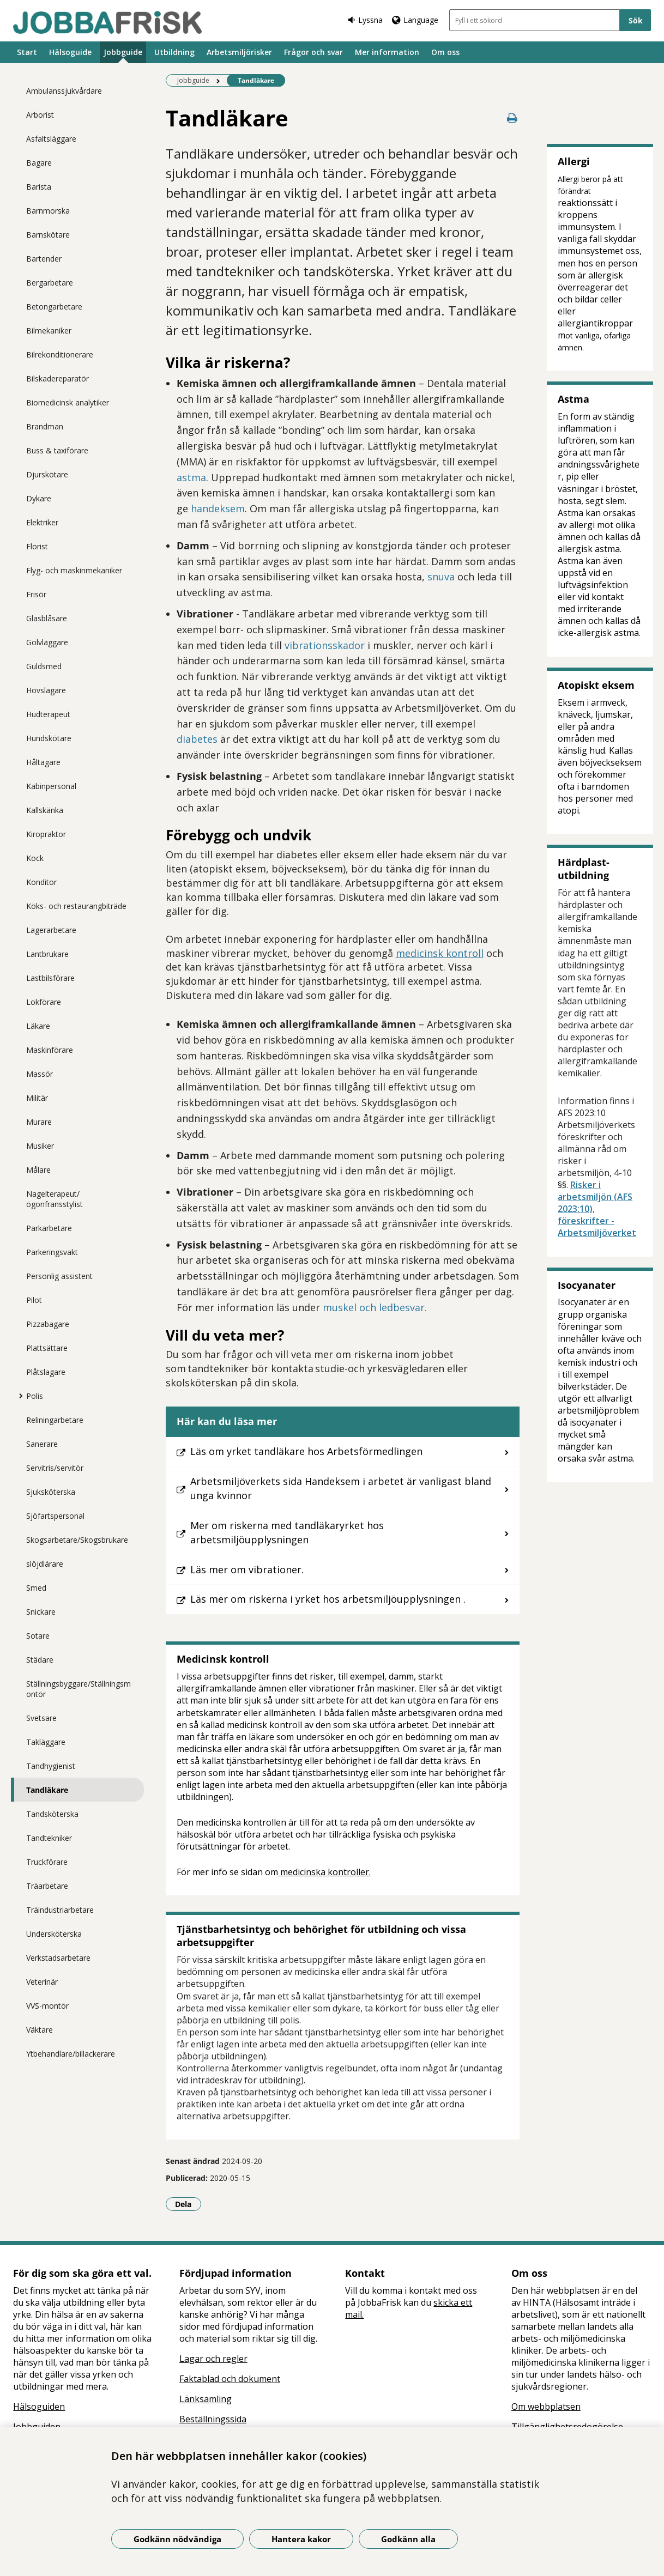  I want to click on astma, so click(191, 477).